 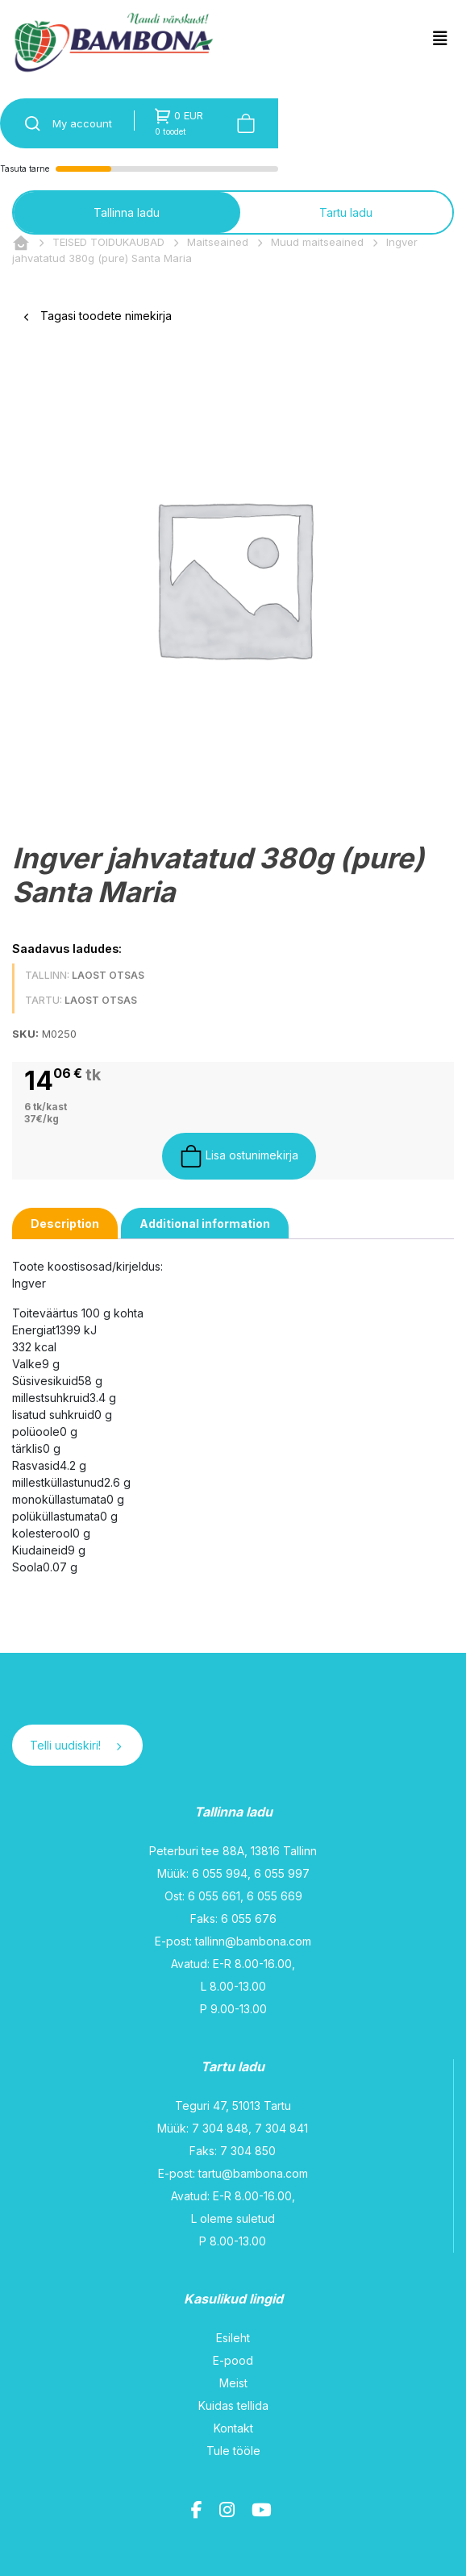 What do you see at coordinates (233, 2383) in the screenshot?
I see `Meist` at bounding box center [233, 2383].